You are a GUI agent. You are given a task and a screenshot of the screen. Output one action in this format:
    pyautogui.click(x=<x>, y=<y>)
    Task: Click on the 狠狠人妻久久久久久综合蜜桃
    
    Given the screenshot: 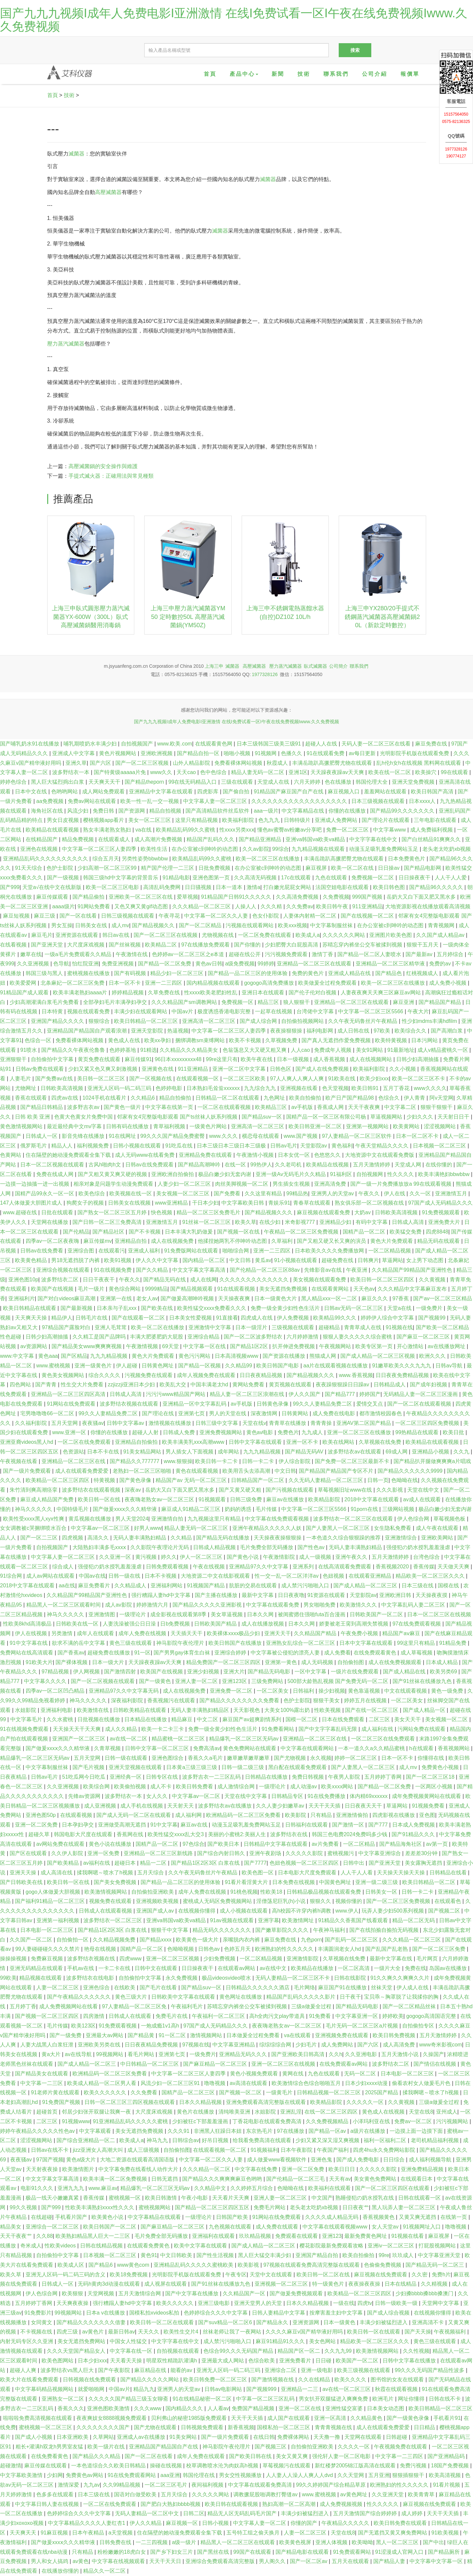 What is the action you would take?
    pyautogui.click(x=358, y=1336)
    